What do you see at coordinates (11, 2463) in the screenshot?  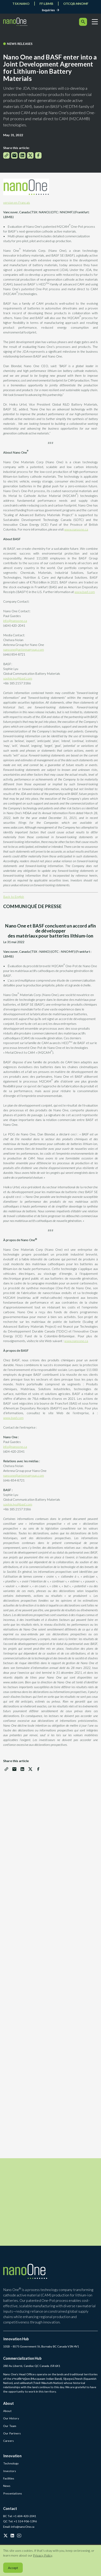 I see `Technology` at bounding box center [11, 2463].